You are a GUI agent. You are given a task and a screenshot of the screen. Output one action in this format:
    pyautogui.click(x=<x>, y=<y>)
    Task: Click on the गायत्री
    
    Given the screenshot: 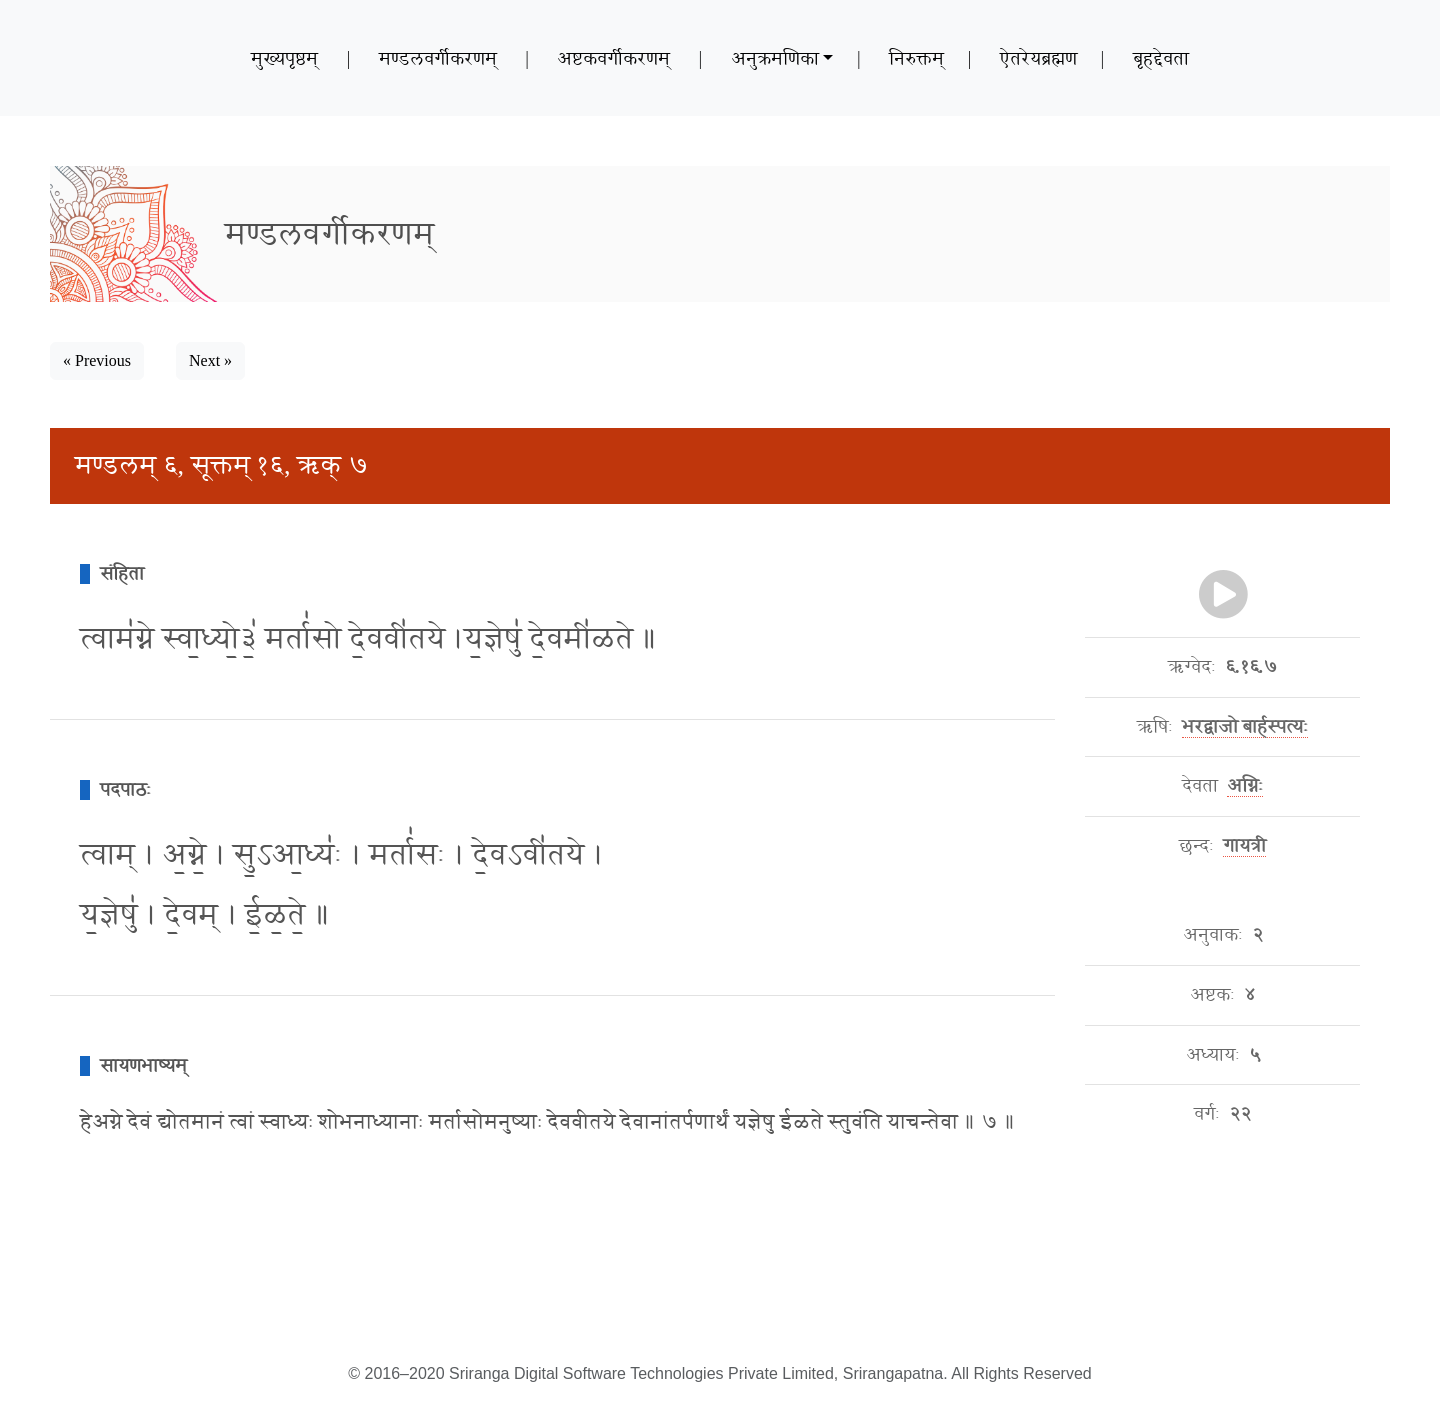 What is the action you would take?
    pyautogui.click(x=1244, y=846)
    